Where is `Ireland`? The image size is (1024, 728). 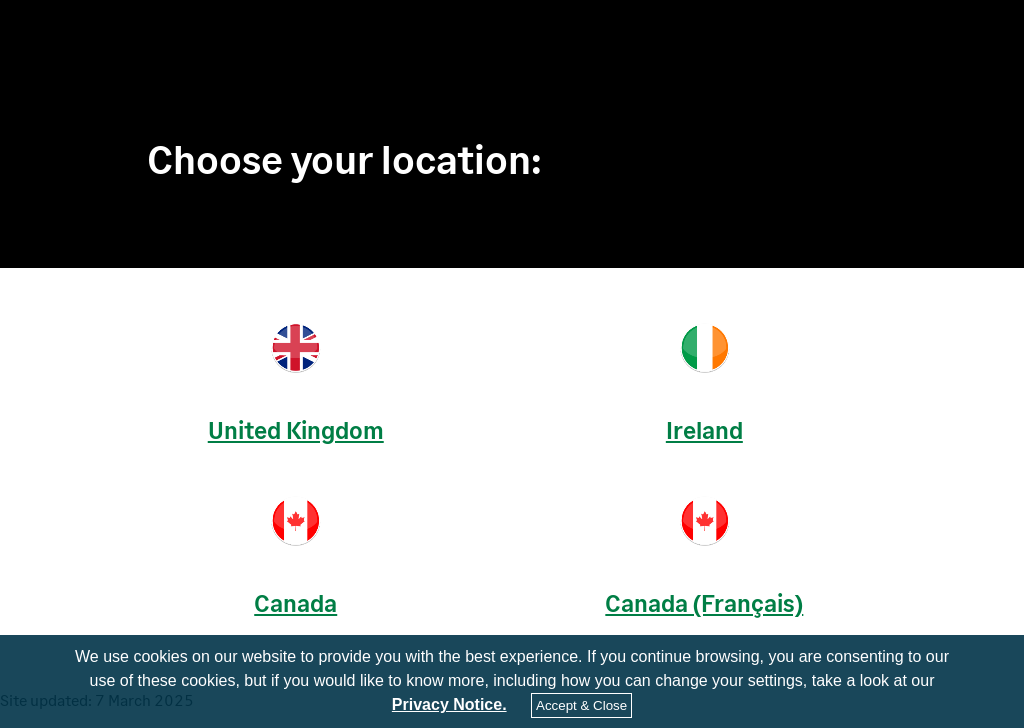 Ireland is located at coordinates (704, 429).